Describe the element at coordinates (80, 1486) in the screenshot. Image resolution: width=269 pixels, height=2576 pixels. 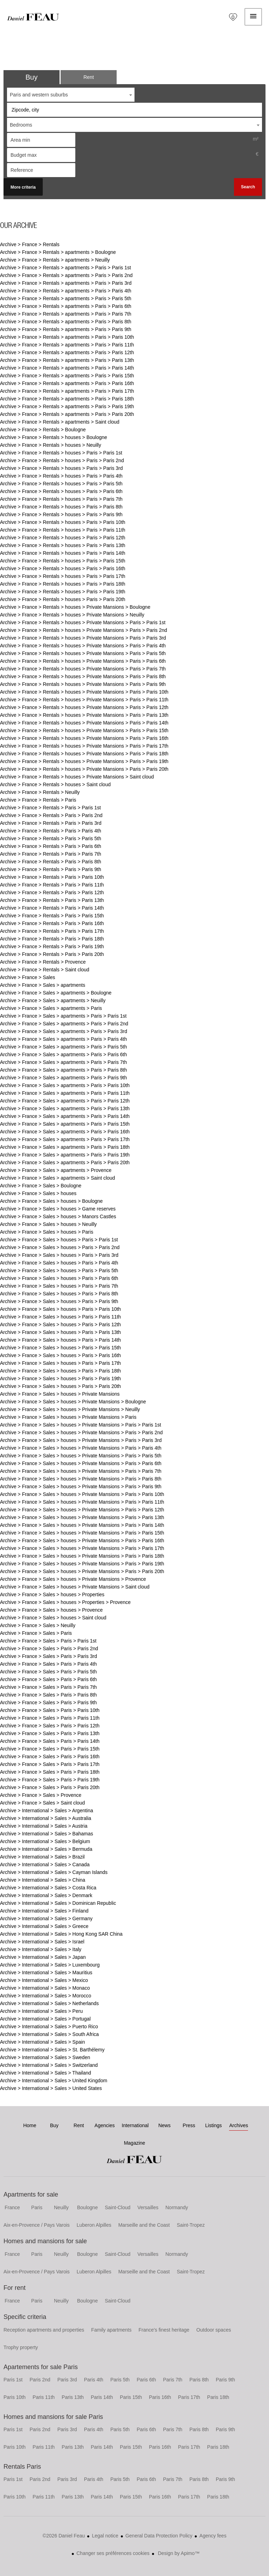
I see `Archive > France > Sales > houses > Private Mansions > Paris > Paris 9th` at that location.